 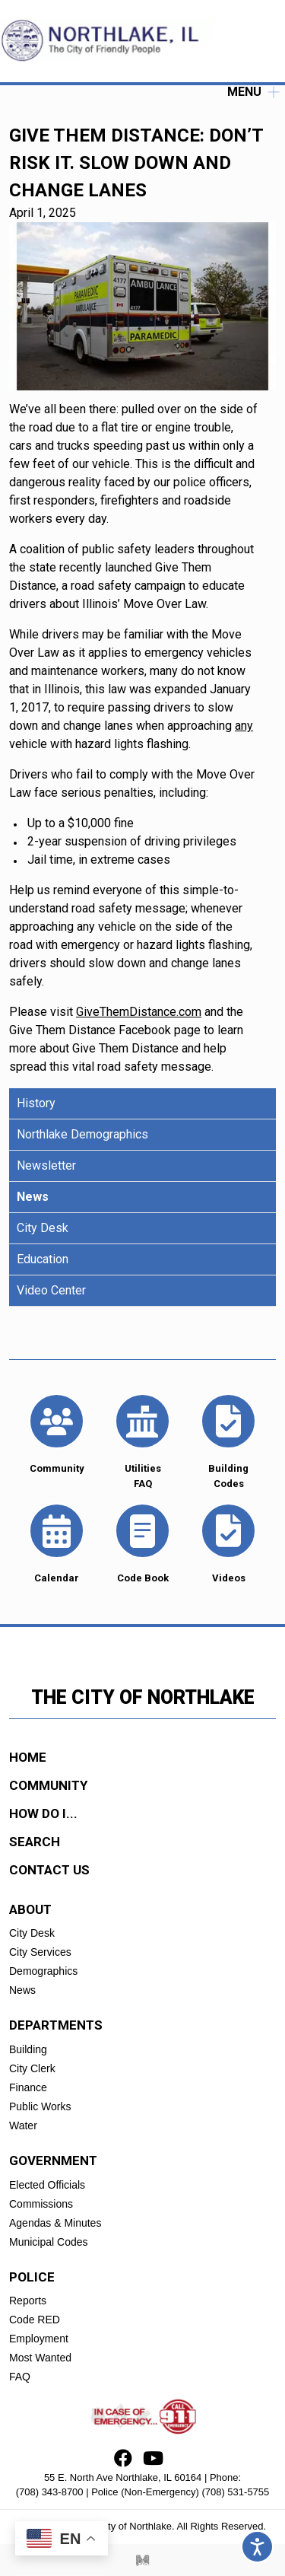 I want to click on community, so click(x=48, y=1785).